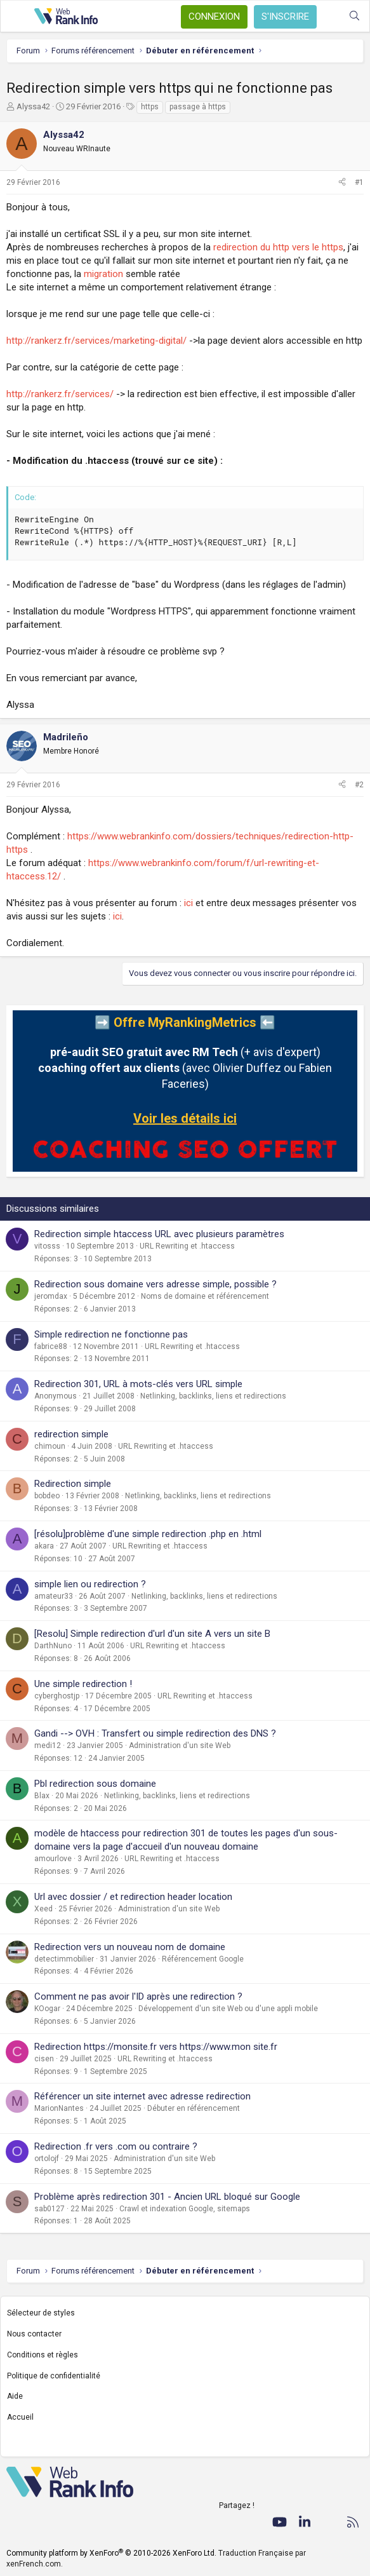 The width and height of the screenshot is (370, 2576). What do you see at coordinates (205, 1296) in the screenshot?
I see `Noms de domaine et référencement` at bounding box center [205, 1296].